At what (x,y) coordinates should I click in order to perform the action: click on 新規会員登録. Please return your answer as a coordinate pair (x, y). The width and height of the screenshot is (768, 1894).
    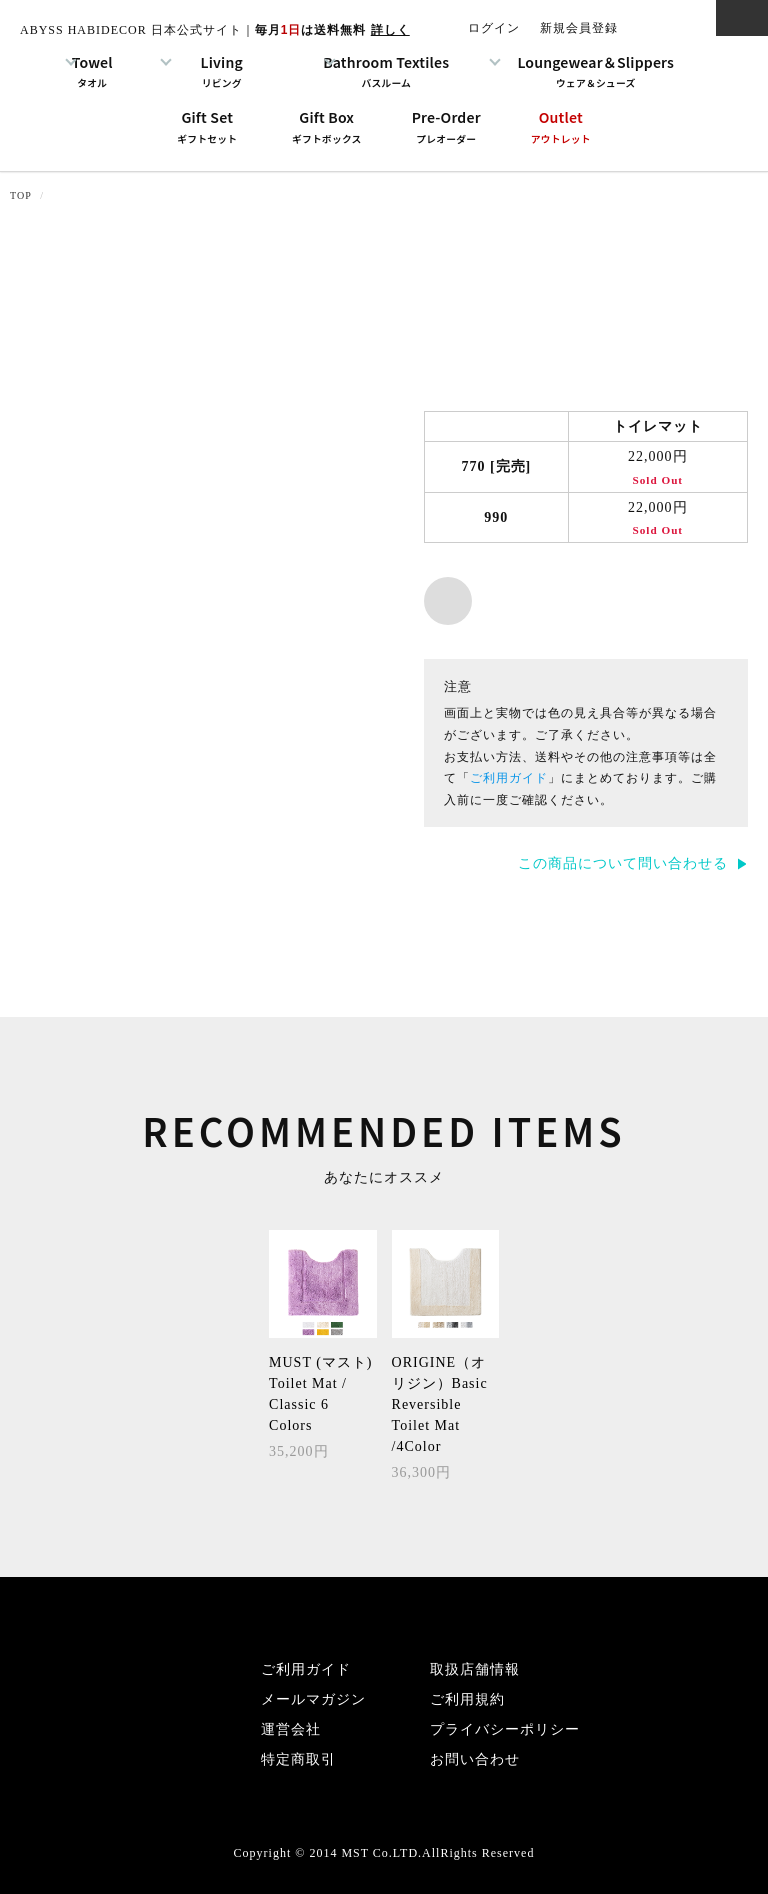
    Looking at the image, I should click on (579, 28).